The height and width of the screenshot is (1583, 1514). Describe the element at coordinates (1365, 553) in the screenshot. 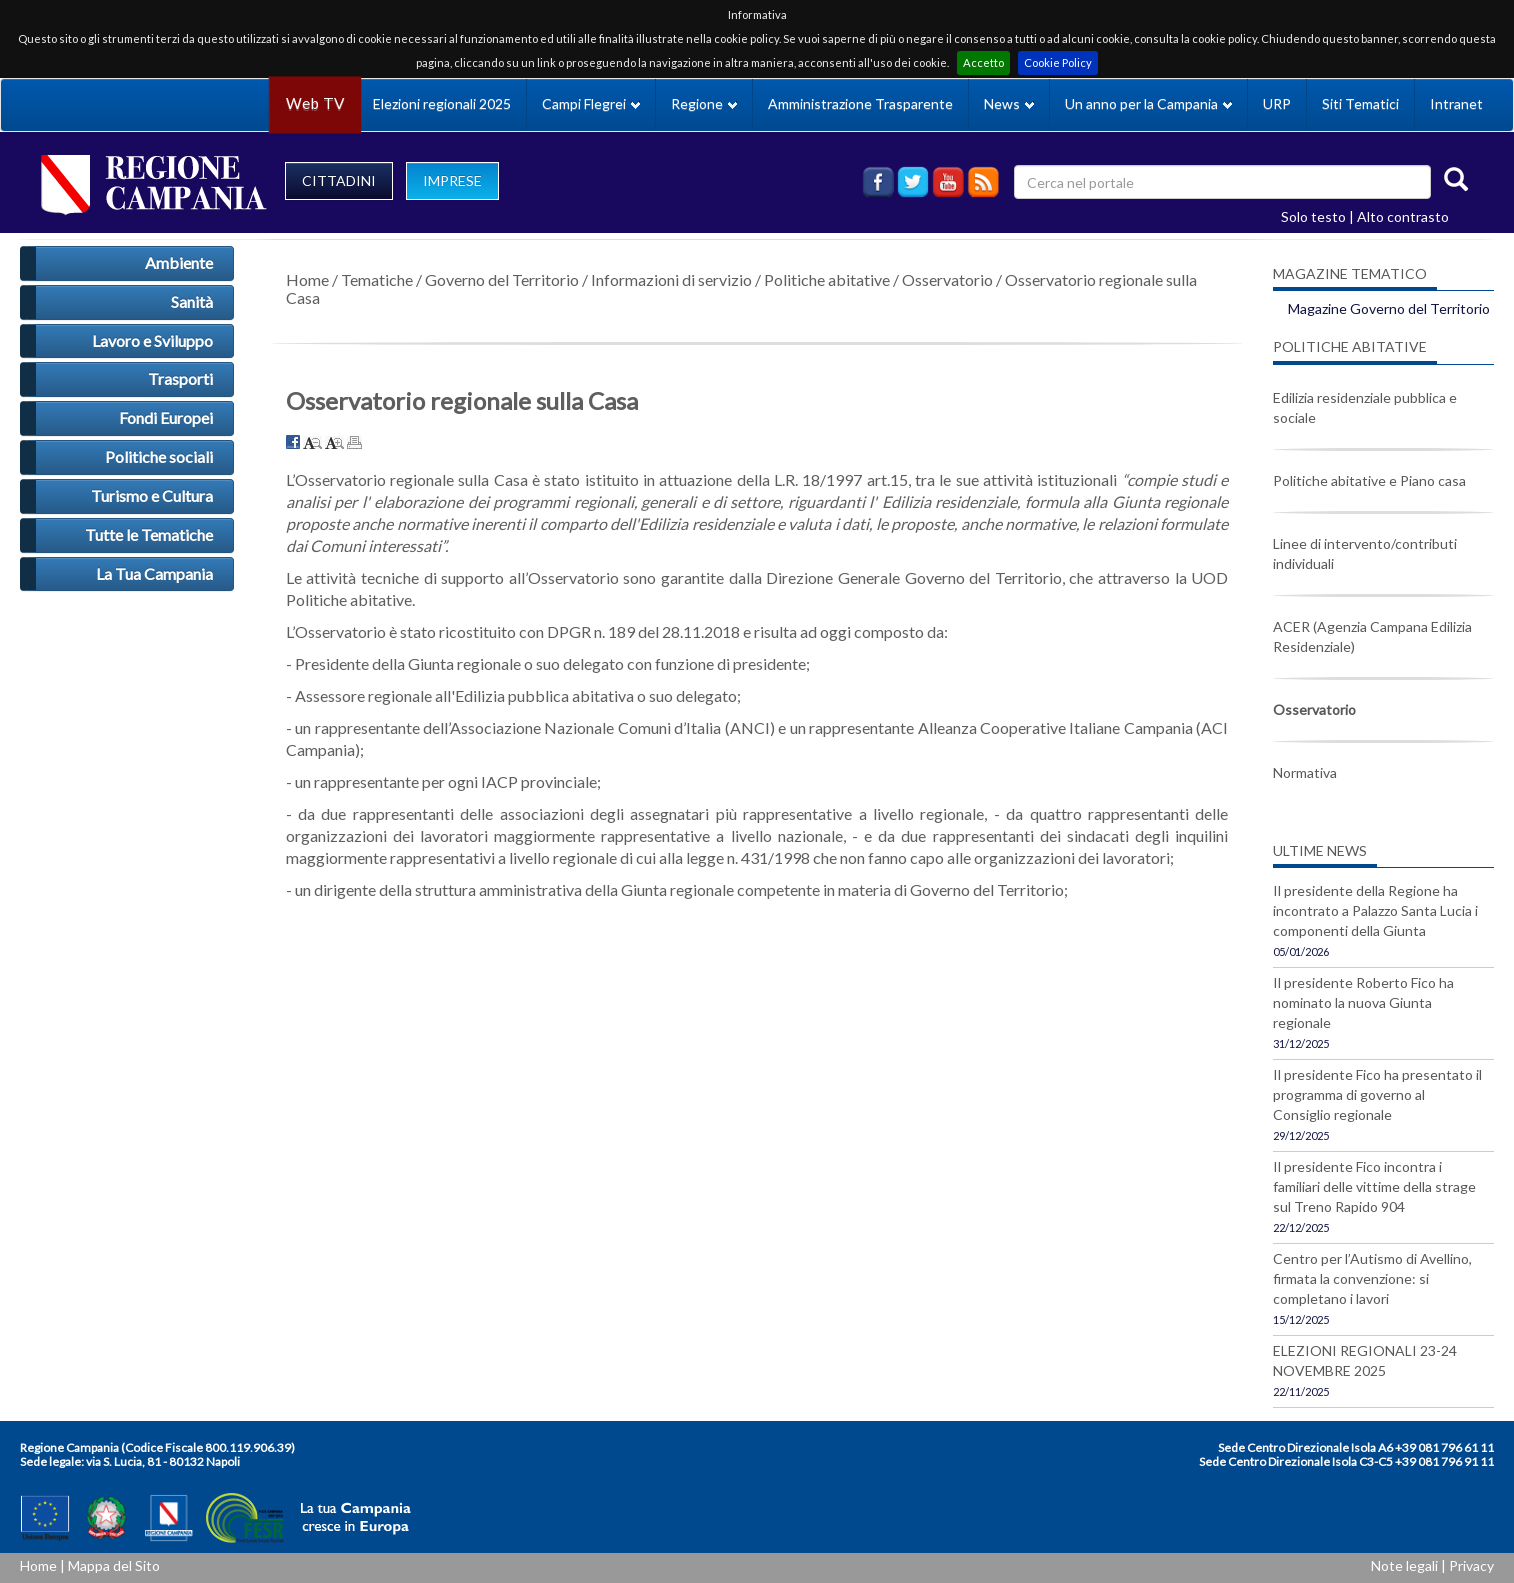

I see `Linee di intervento/contributi individuali` at that location.